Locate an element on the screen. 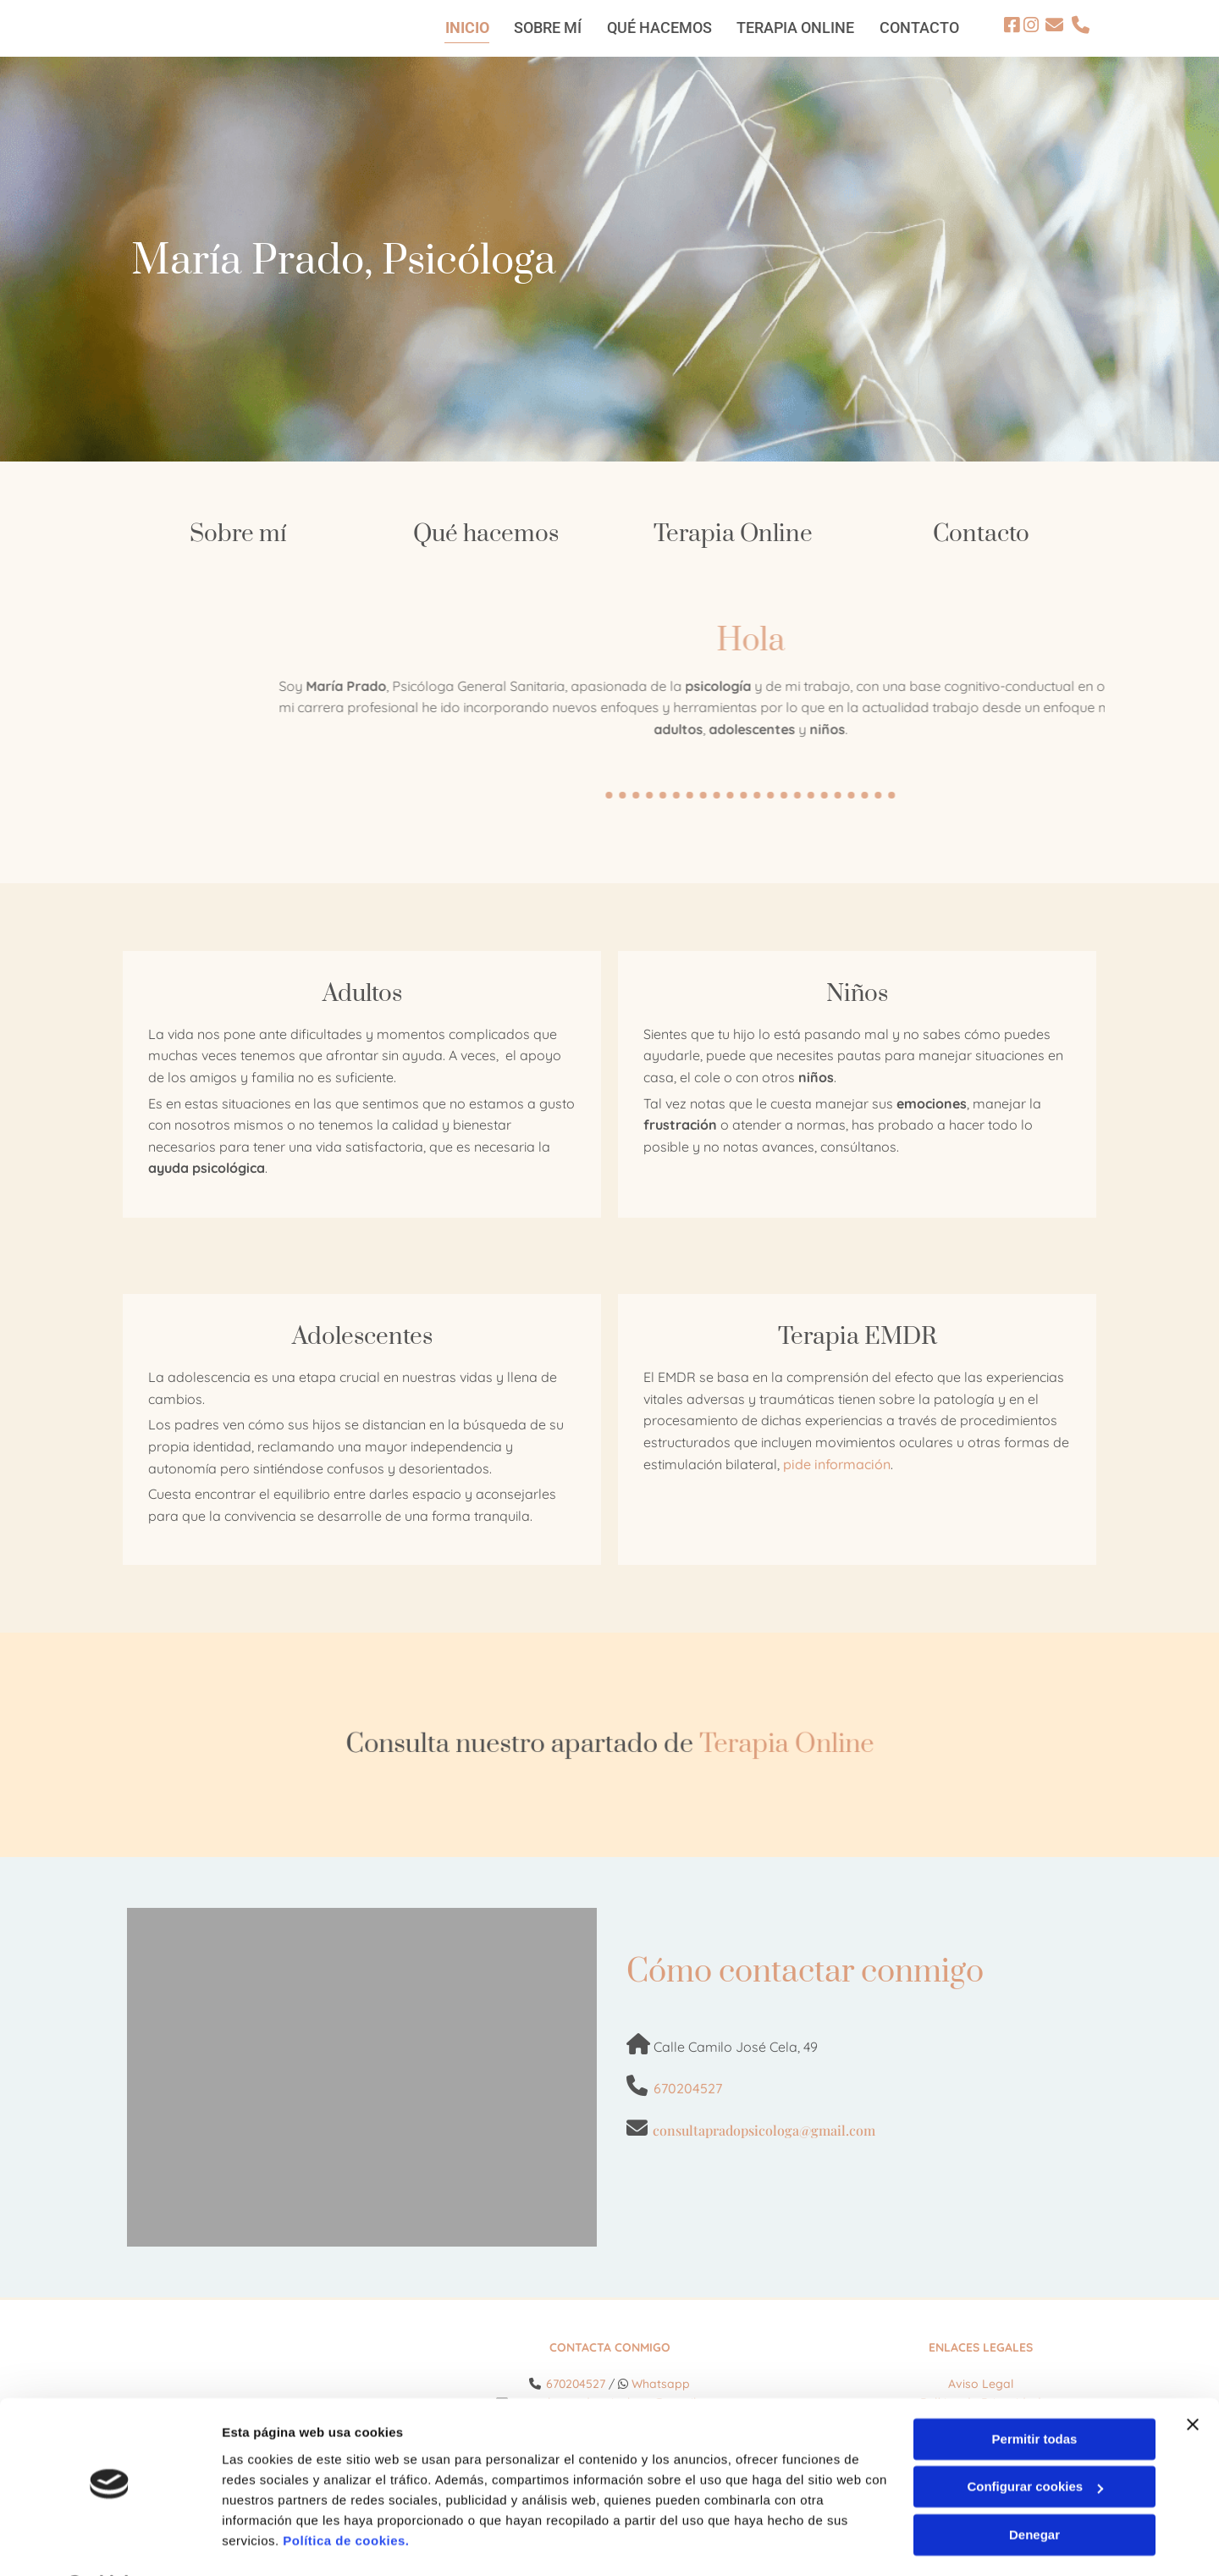 This screenshot has width=1219, height=2576. Sobre mí [Sobre mí links] is located at coordinates (547, 27).